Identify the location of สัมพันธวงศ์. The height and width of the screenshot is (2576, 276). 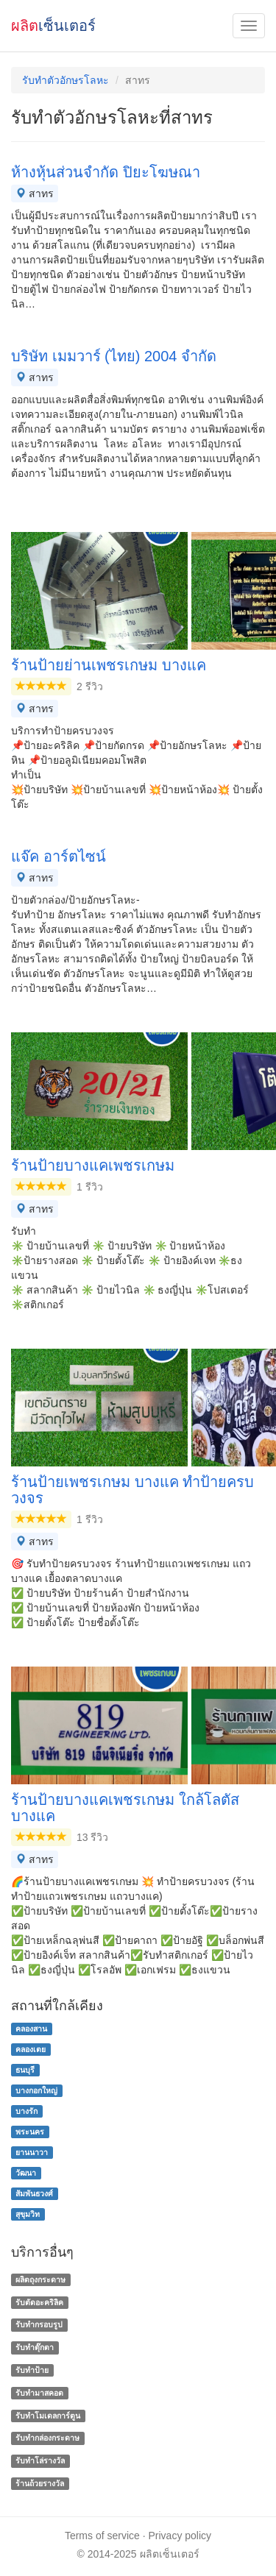
(34, 2193).